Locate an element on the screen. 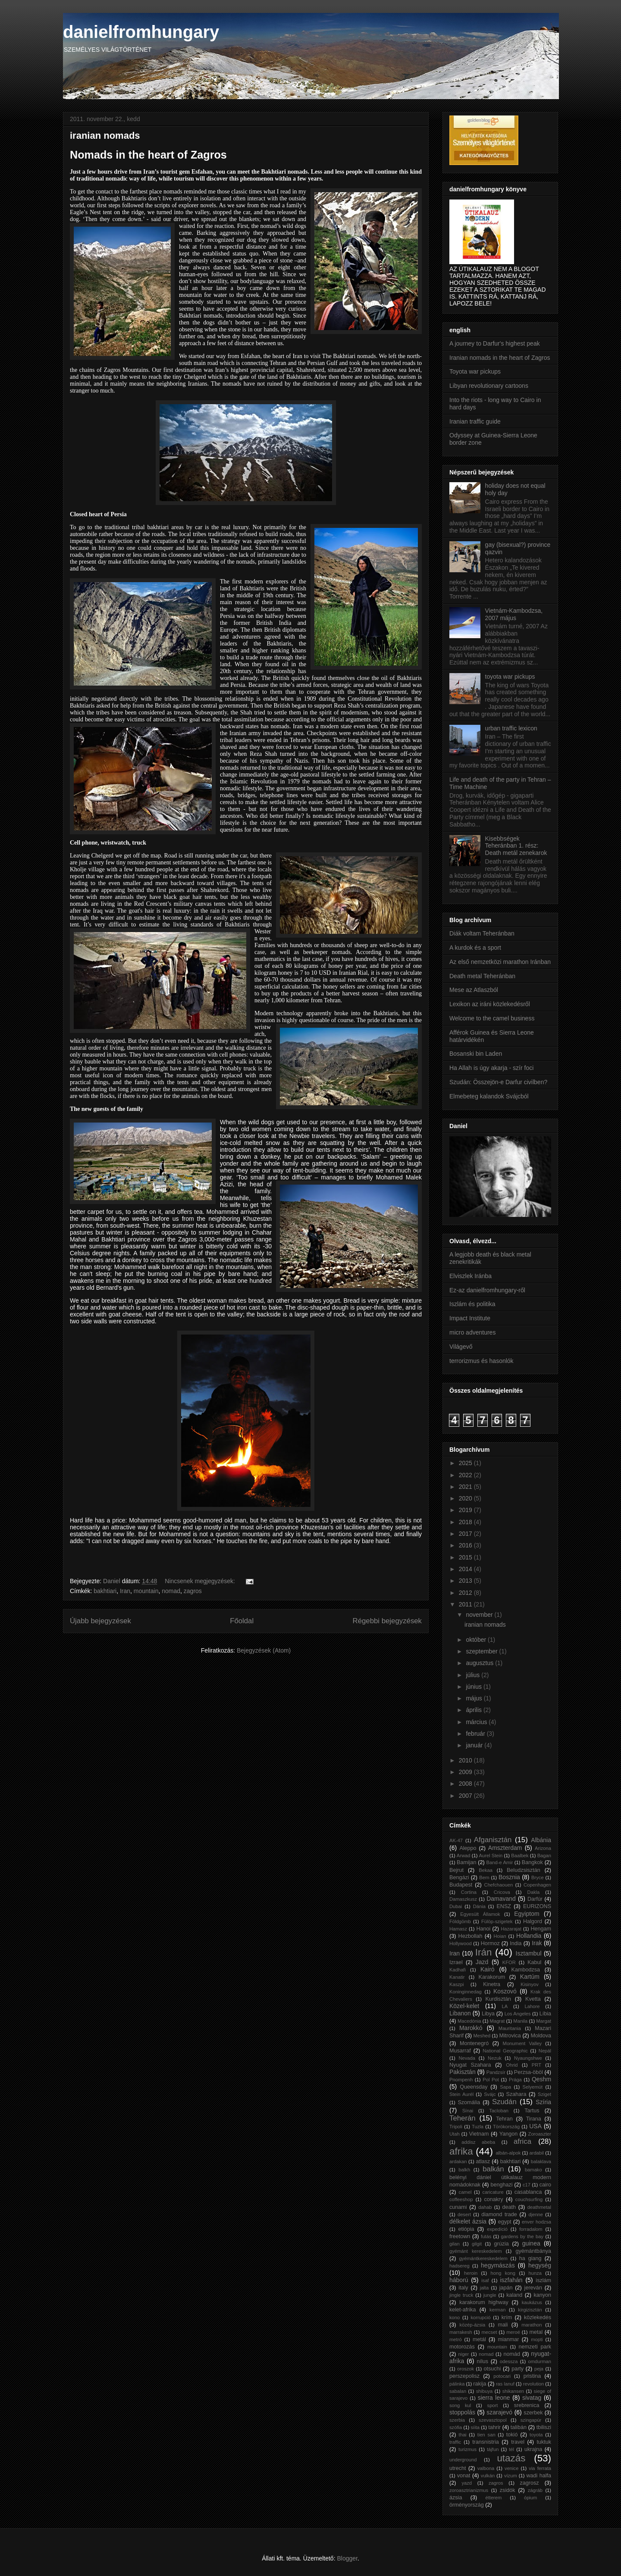 The image size is (621, 2576). A journey to Darfur's highest peak is located at coordinates (494, 343).